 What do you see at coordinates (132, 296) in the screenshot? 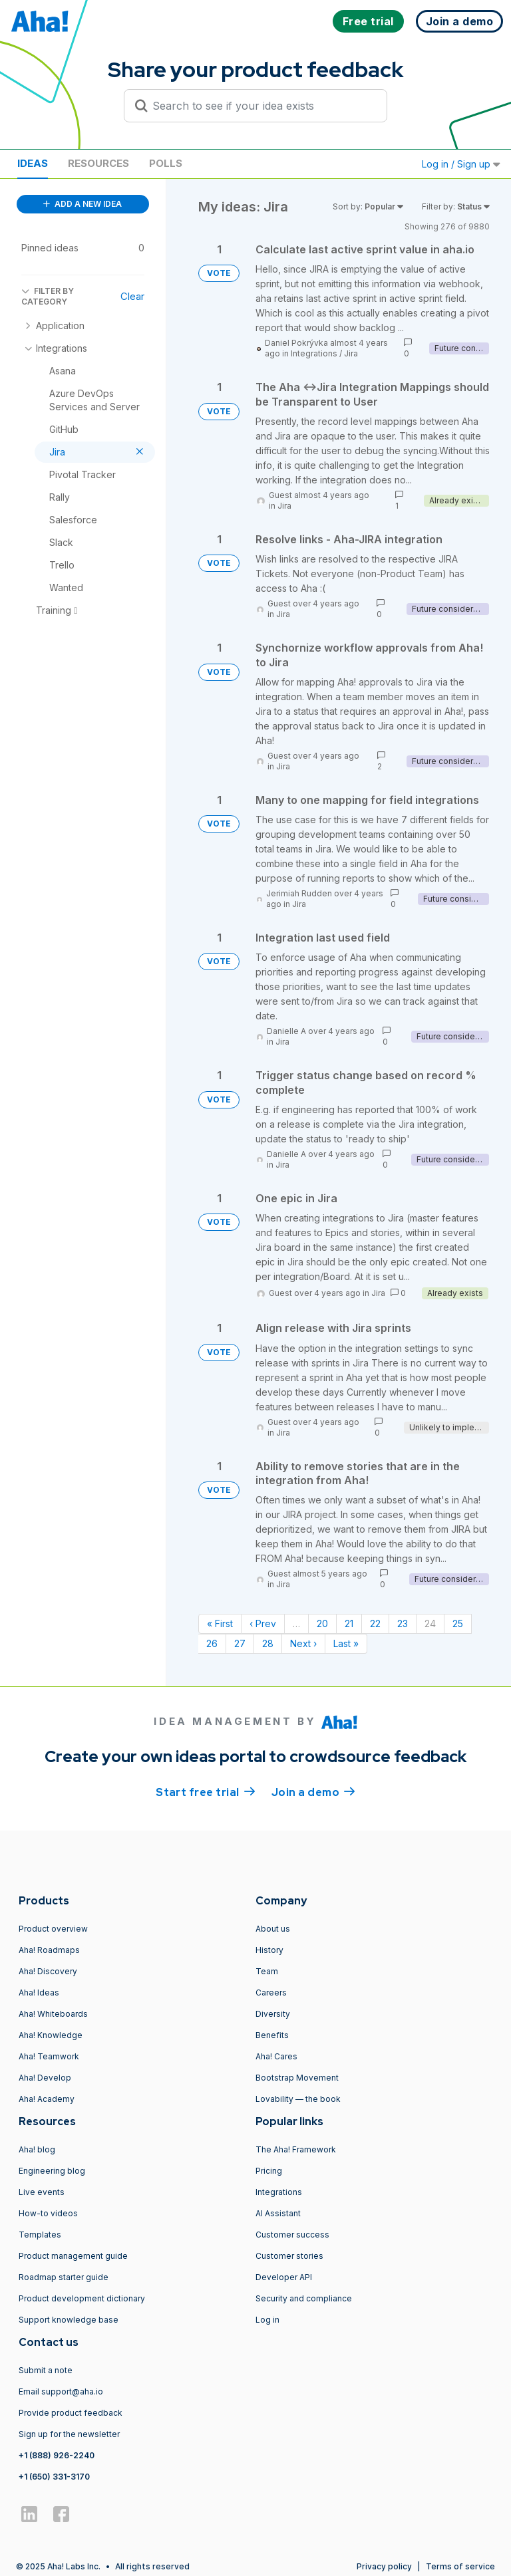
I see `Clear` at bounding box center [132, 296].